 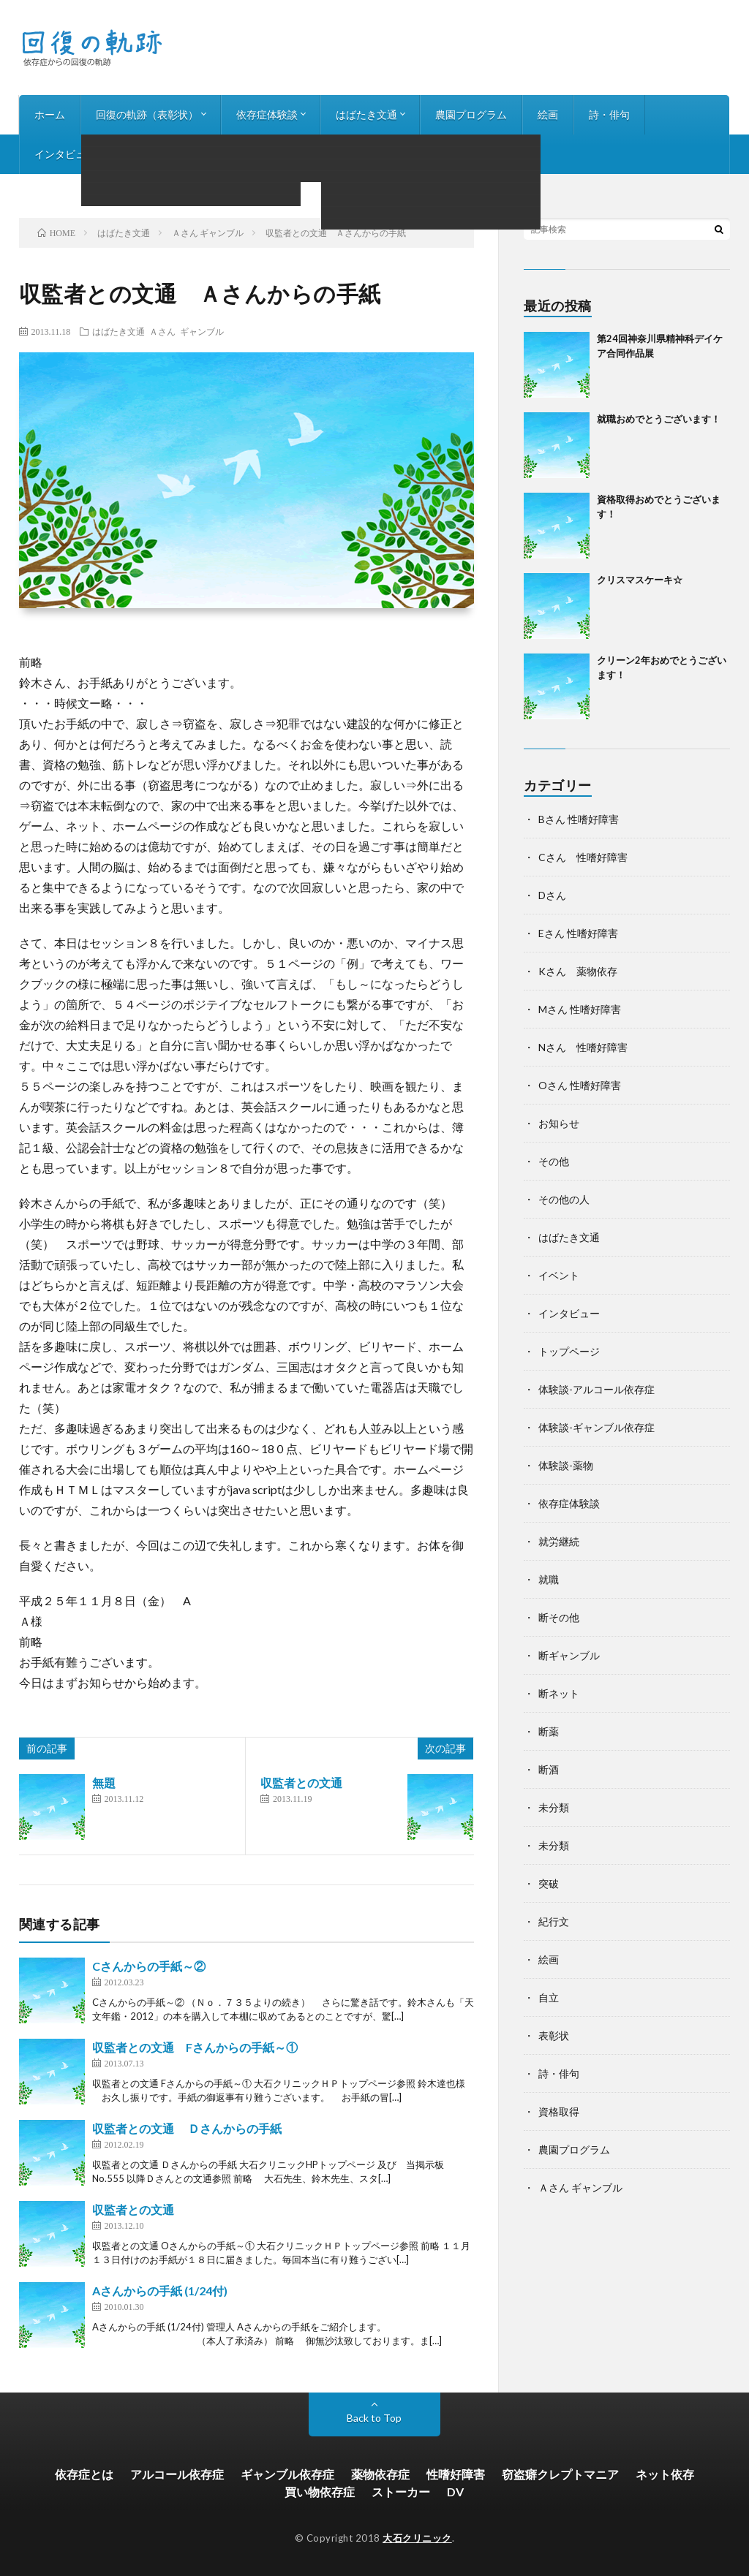 What do you see at coordinates (186, 331) in the screenshot?
I see `Ａさん ギャンブル` at bounding box center [186, 331].